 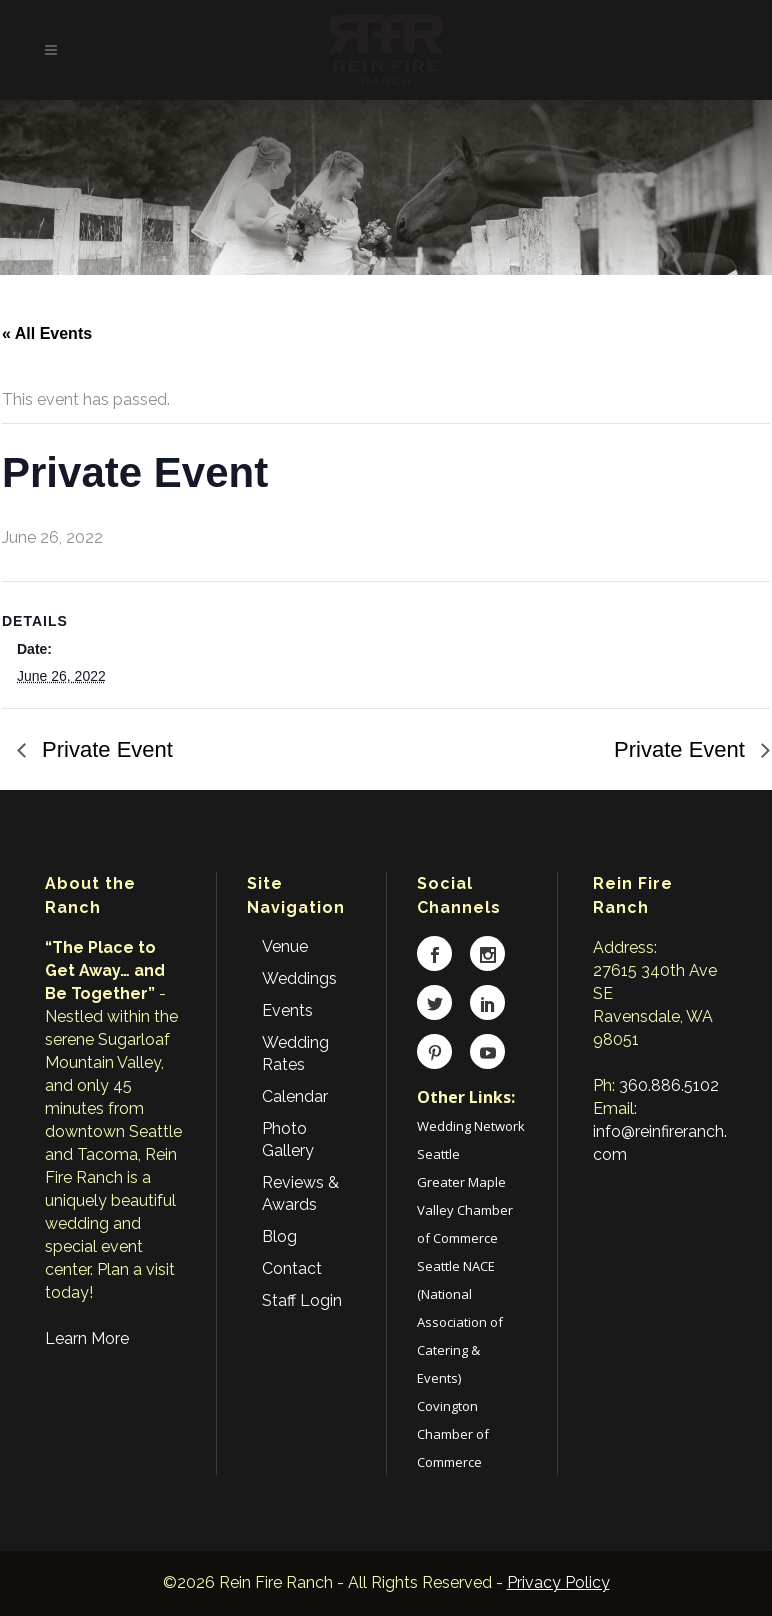 I want to click on Photo Gallery, so click(x=288, y=1139).